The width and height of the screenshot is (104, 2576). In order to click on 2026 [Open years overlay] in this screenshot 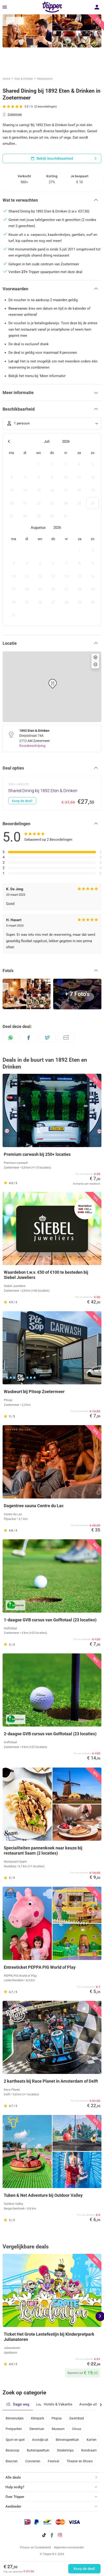, I will do `click(66, 441)`.